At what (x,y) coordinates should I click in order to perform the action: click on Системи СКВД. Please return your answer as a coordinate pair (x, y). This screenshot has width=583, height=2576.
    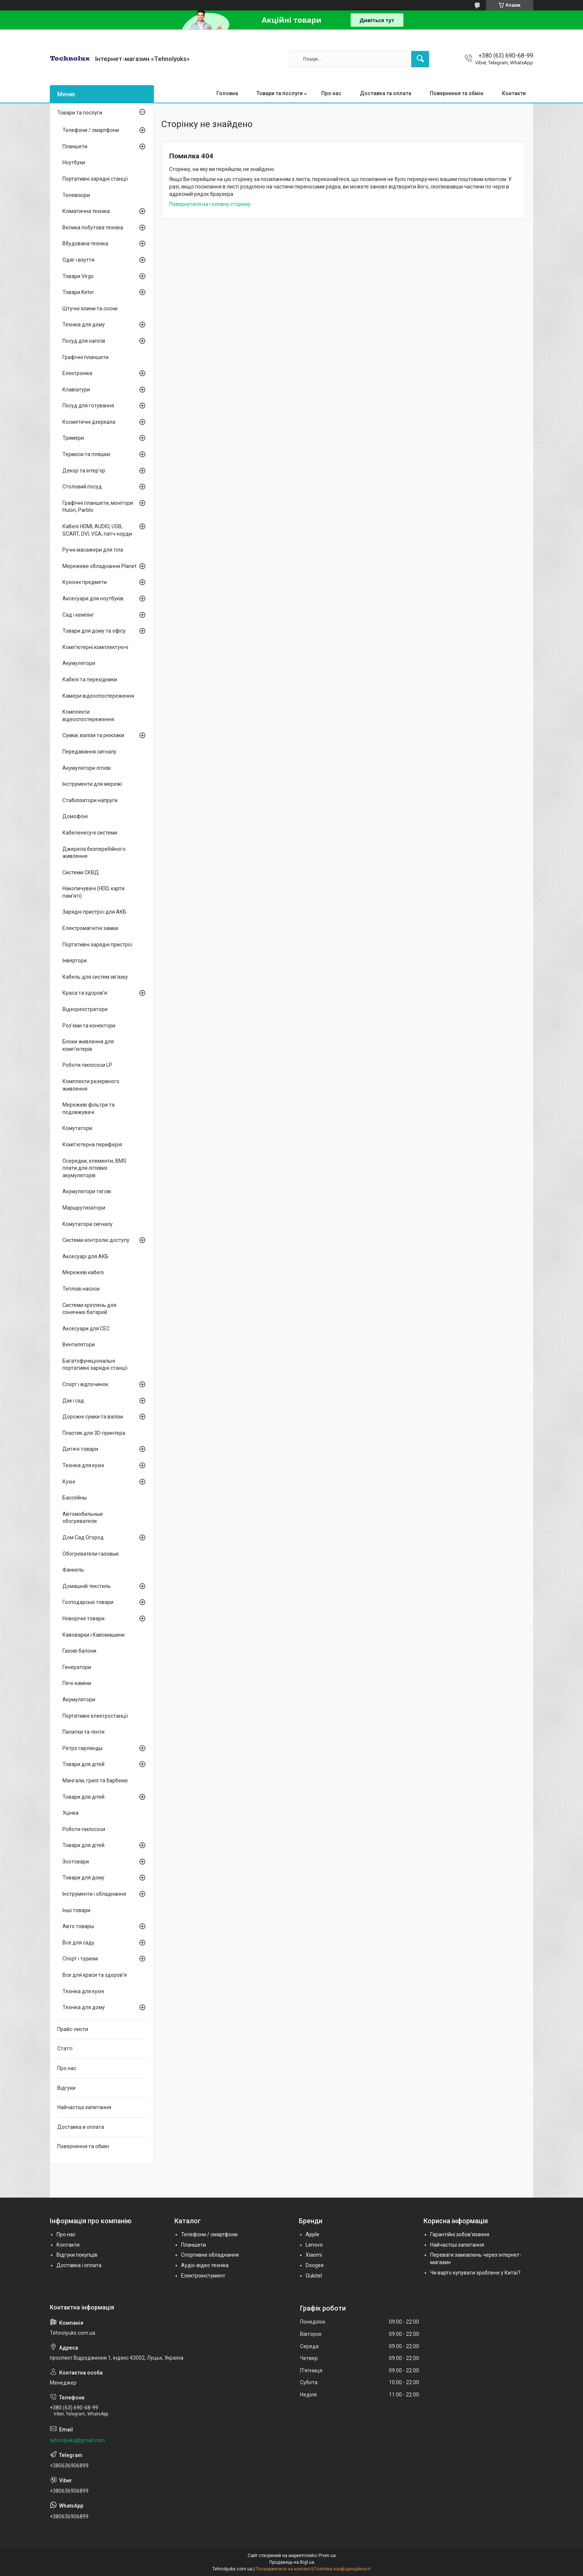
    Looking at the image, I should click on (80, 872).